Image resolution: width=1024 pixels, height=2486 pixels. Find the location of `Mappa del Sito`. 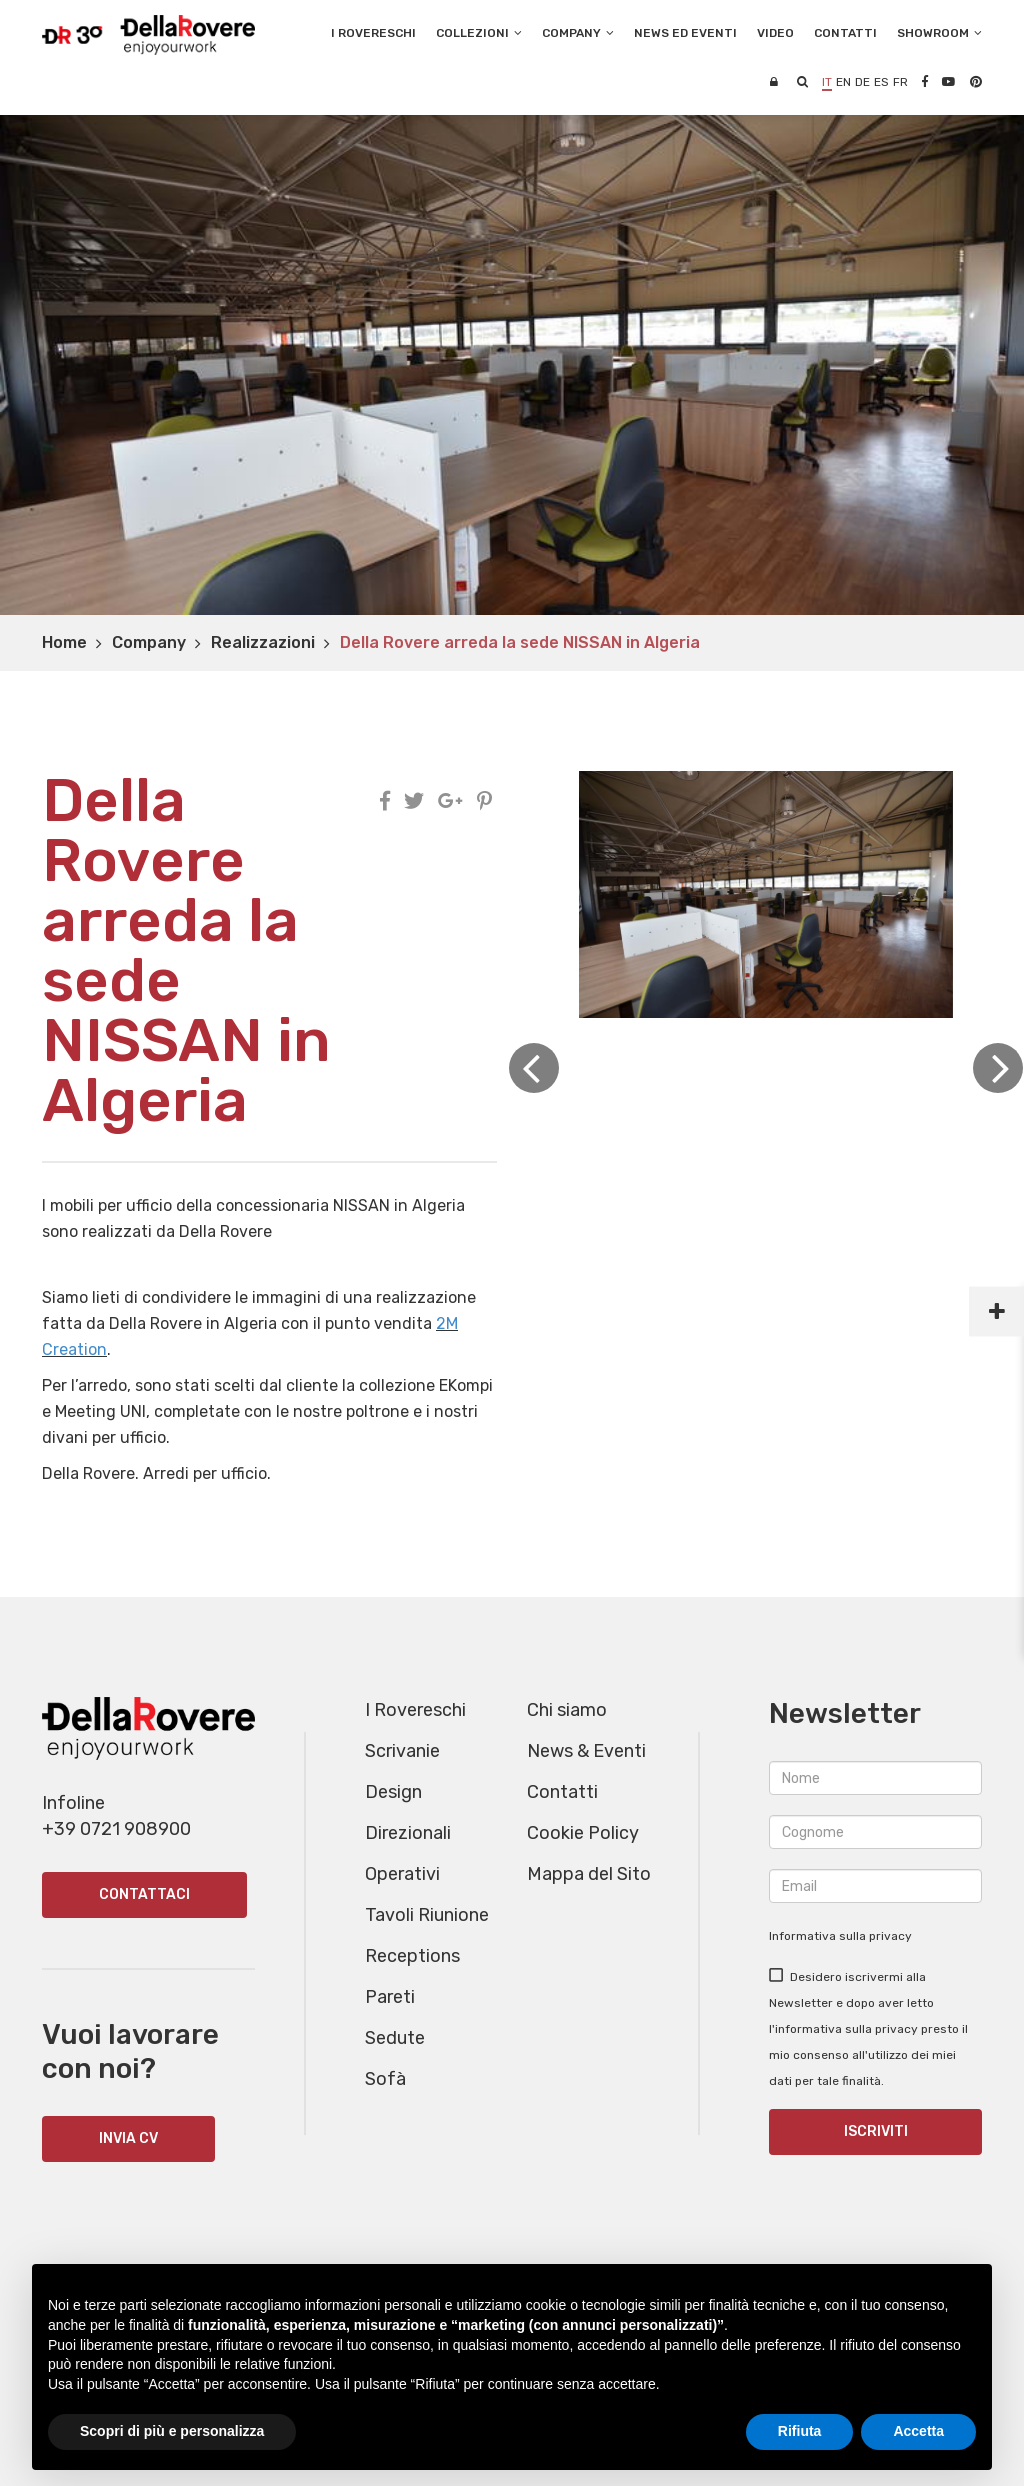

Mappa del Sito is located at coordinates (589, 1874).